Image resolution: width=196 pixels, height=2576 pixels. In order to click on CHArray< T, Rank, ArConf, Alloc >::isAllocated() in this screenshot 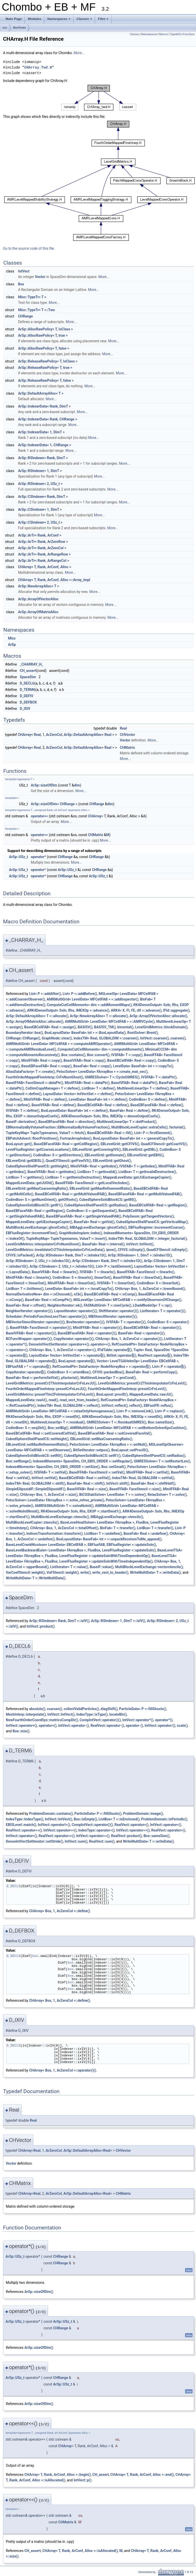, I will do `click(80, 2551)`.